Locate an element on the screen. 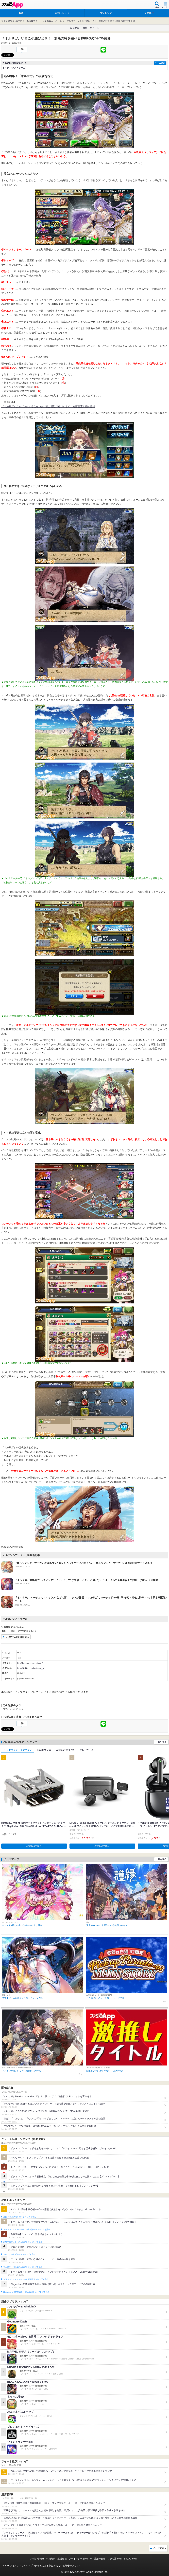 This screenshot has height=2576, width=169. SEGA is located at coordinates (5, 1709).